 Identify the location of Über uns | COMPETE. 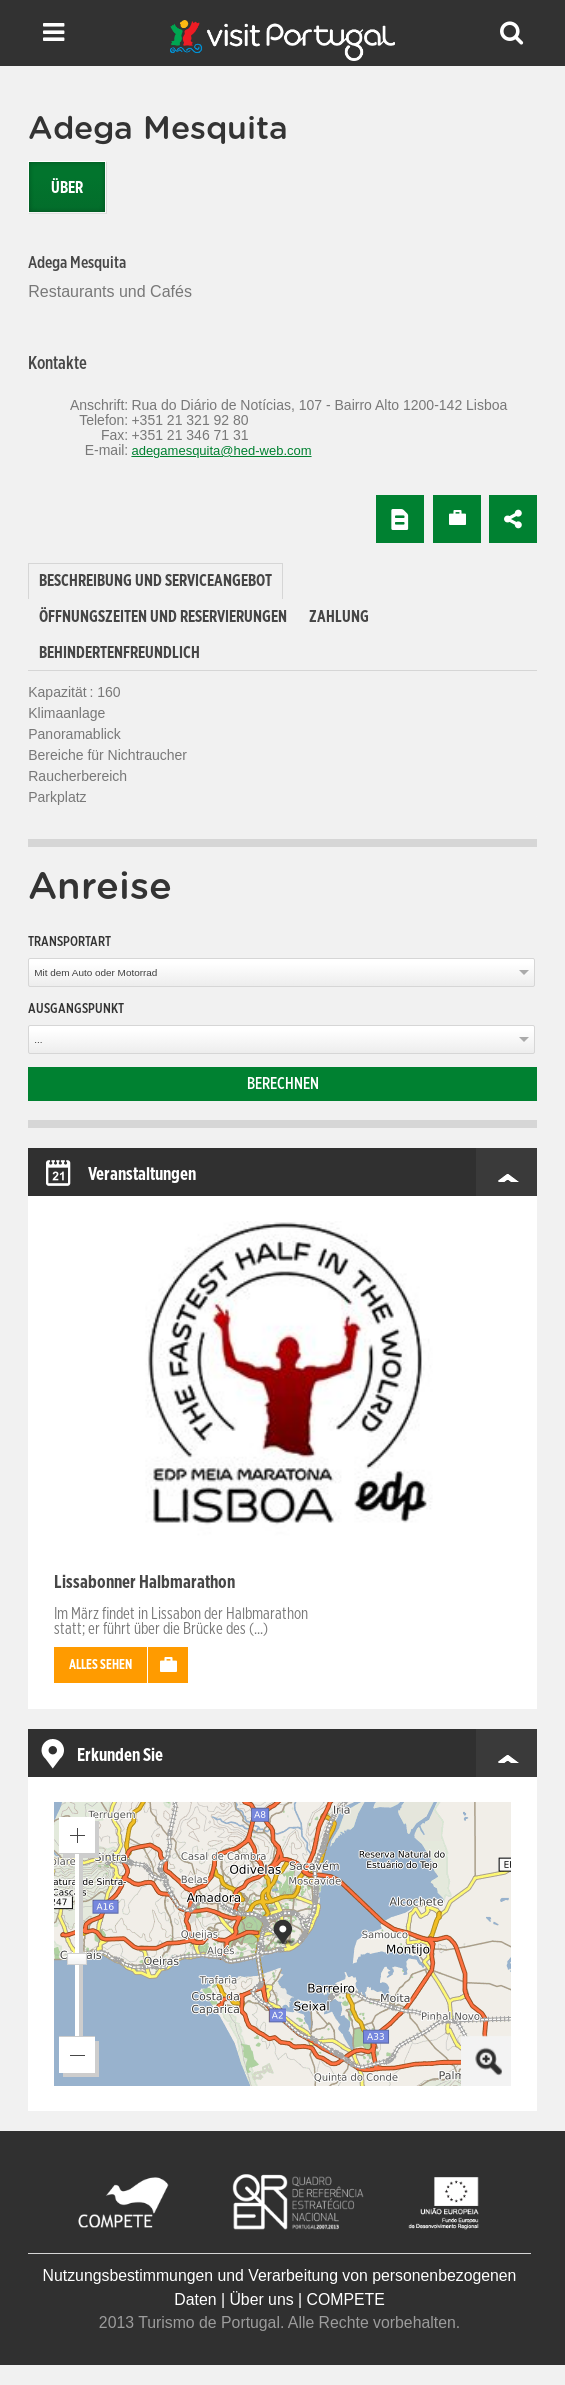
(306, 2299).